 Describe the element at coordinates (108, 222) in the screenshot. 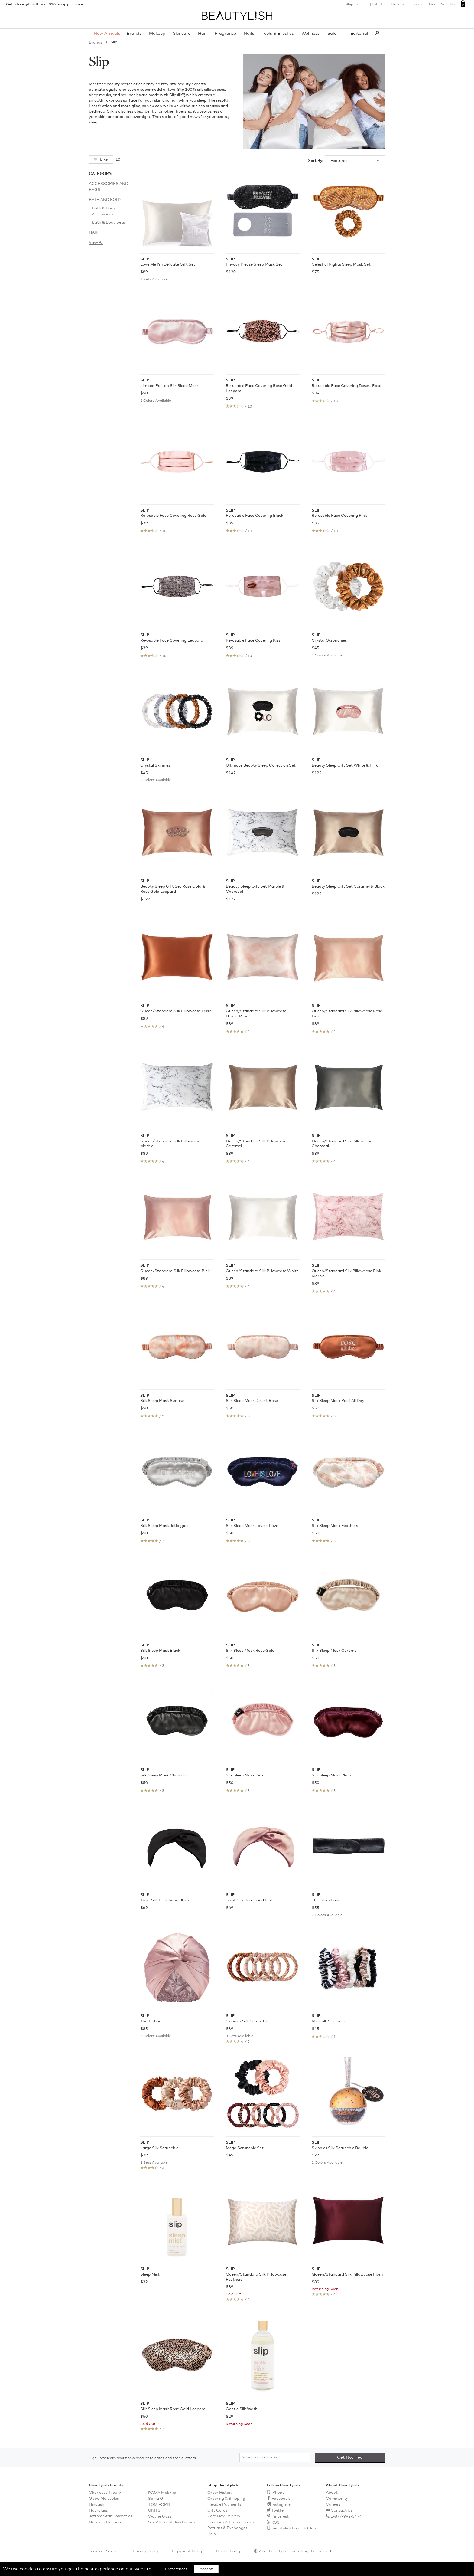

I see `Bath & Body Sets` at that location.